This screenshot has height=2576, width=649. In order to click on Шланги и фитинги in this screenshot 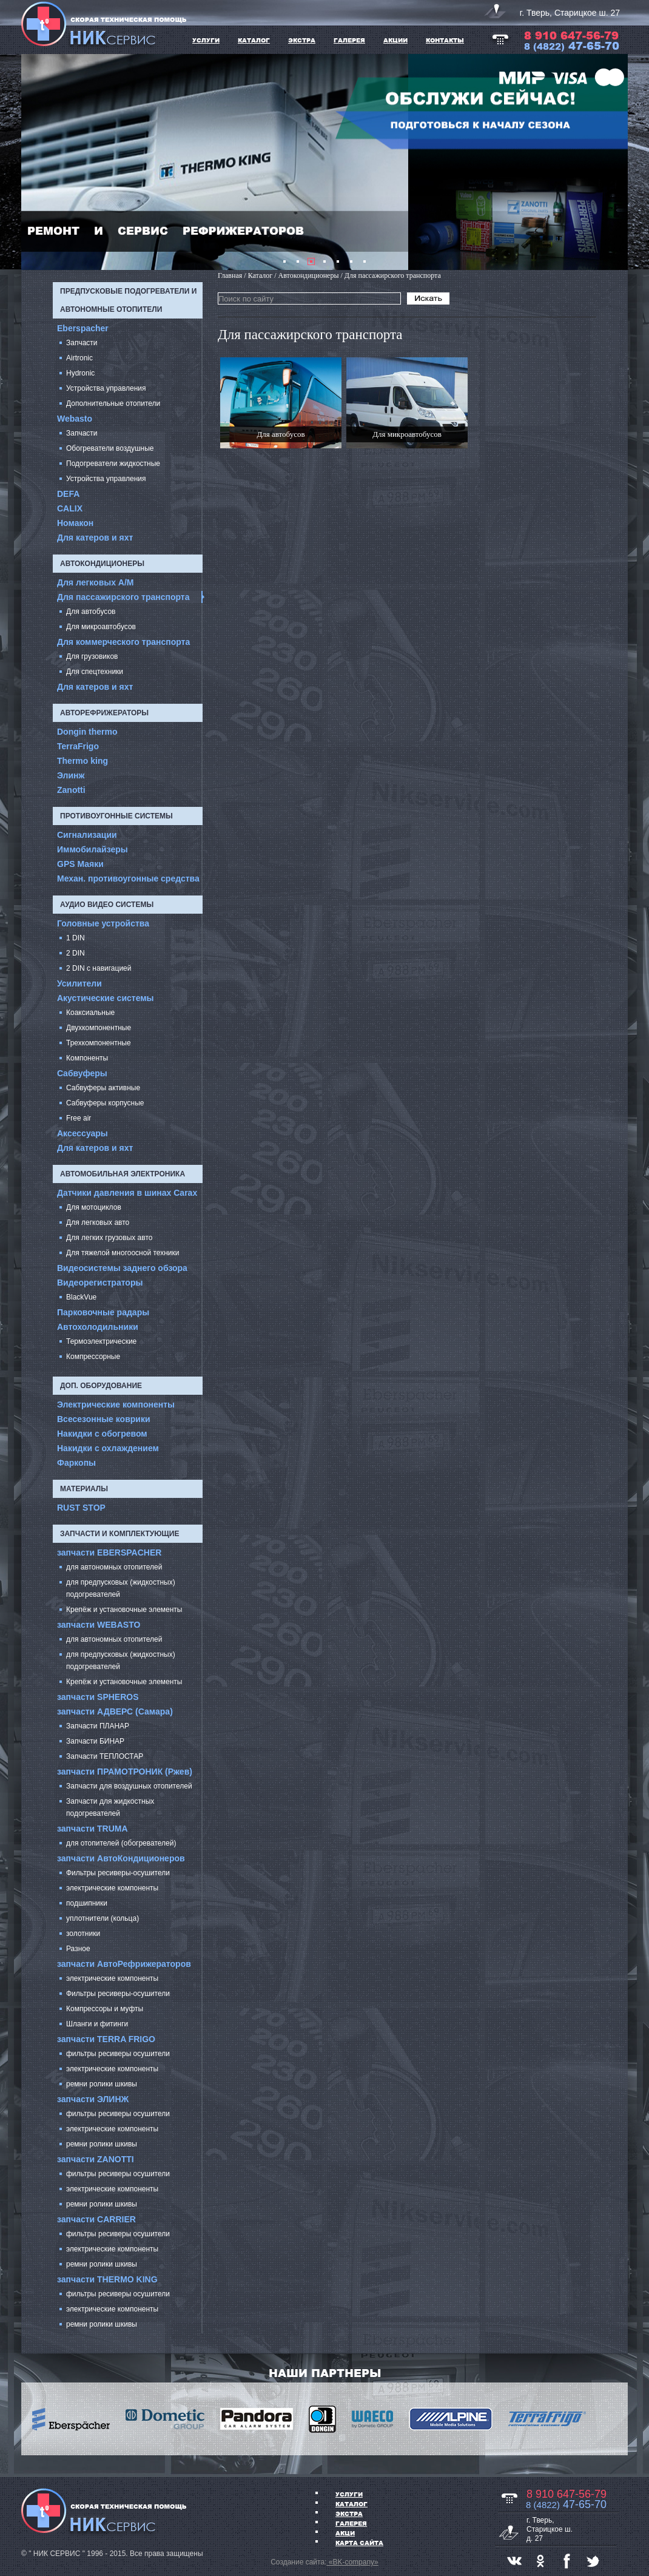, I will do `click(97, 2024)`.